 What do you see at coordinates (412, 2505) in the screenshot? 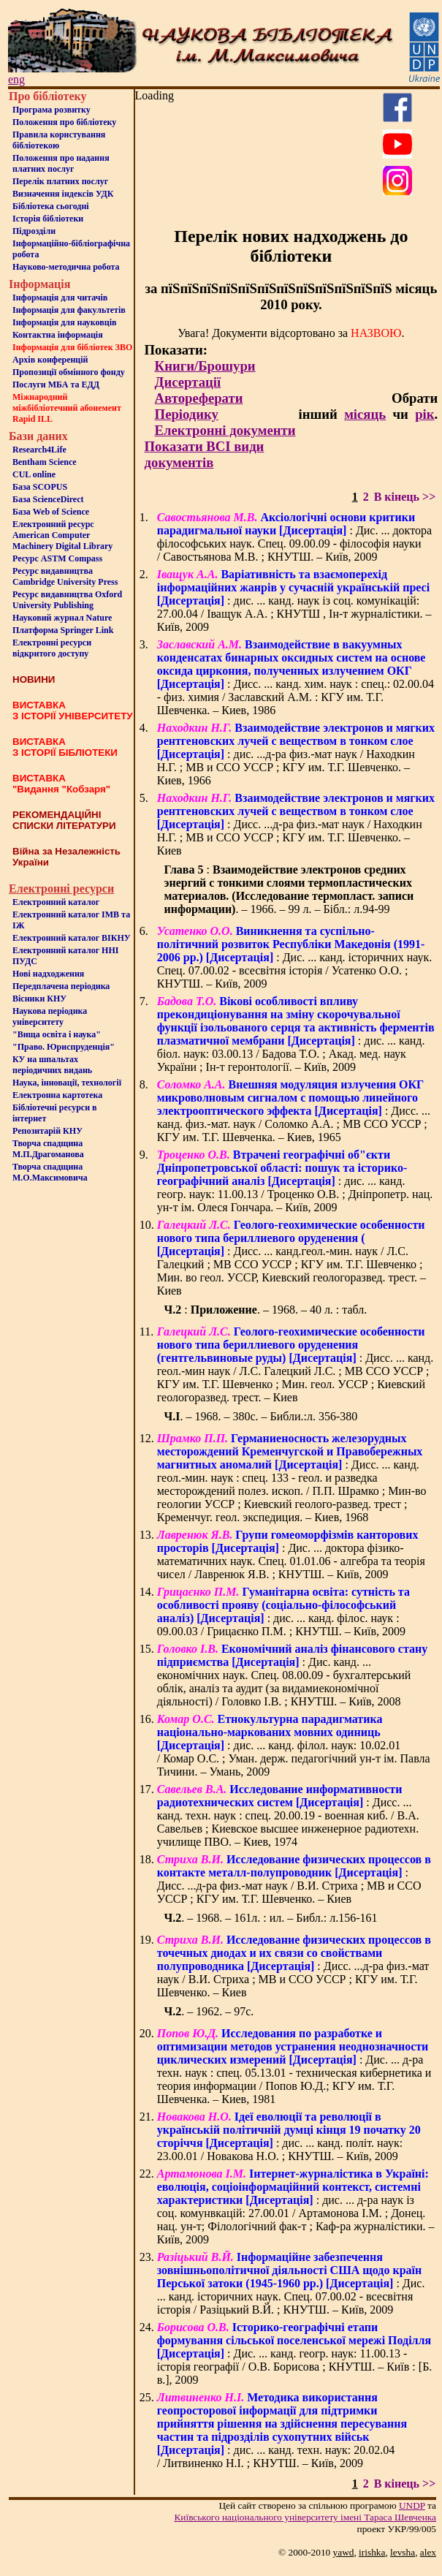
I see `UNDP` at bounding box center [412, 2505].